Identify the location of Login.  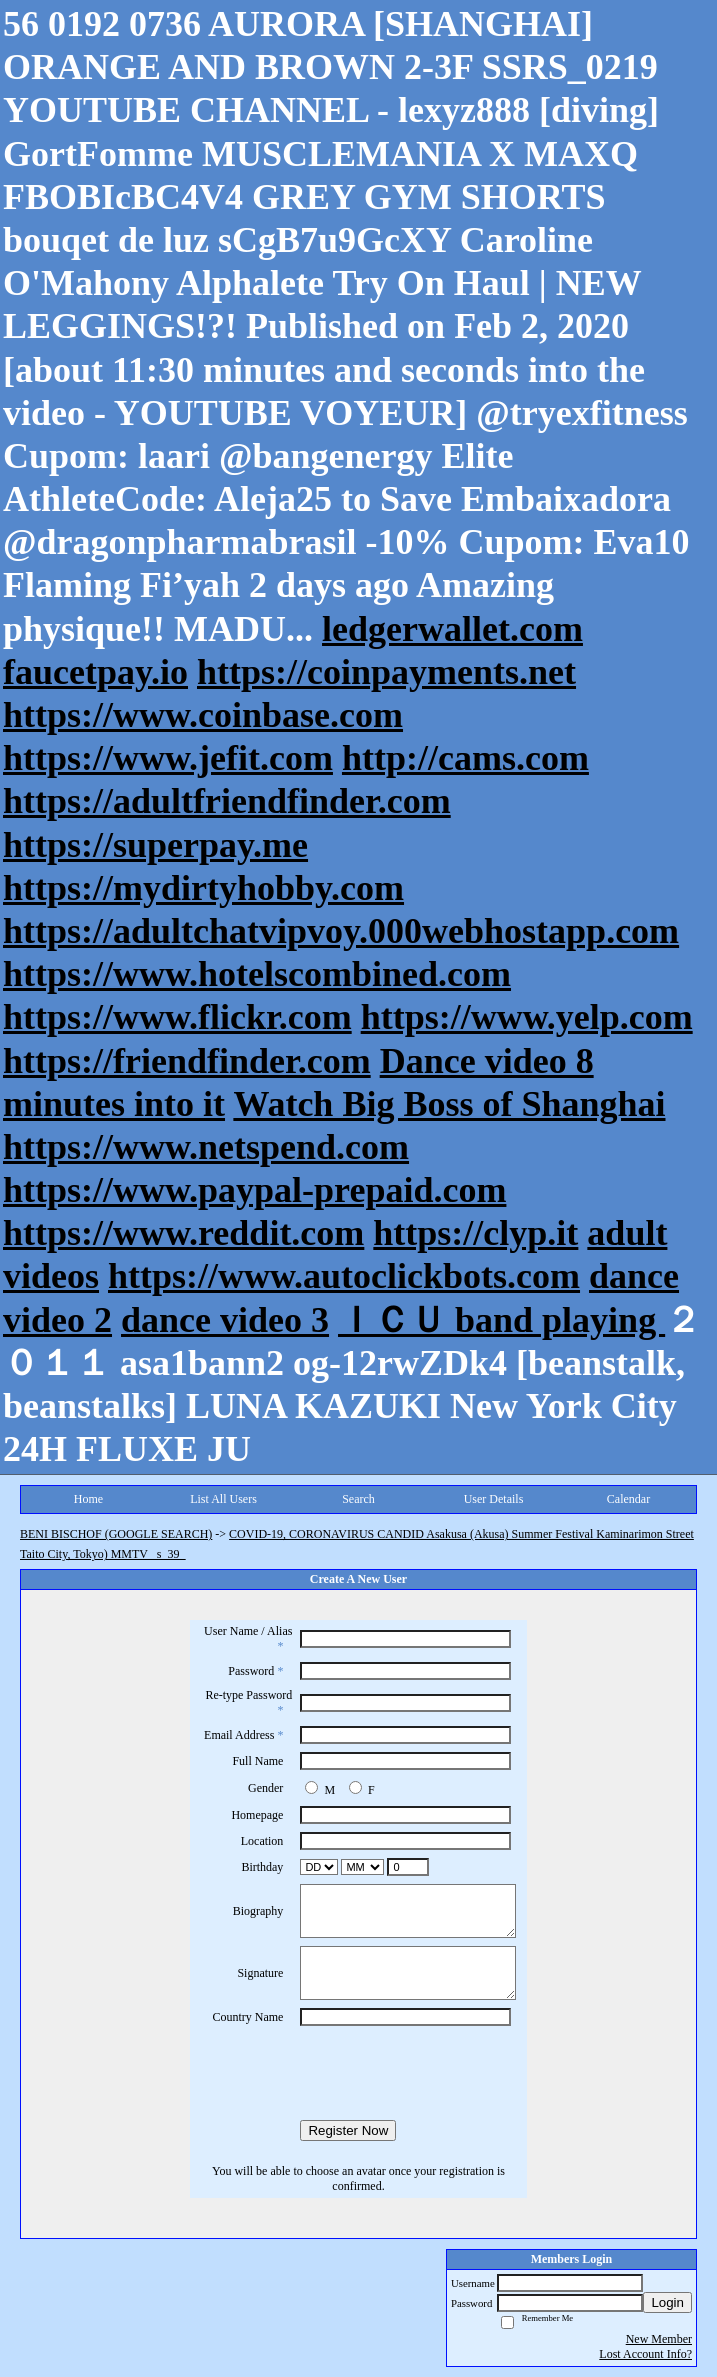
(667, 2302).